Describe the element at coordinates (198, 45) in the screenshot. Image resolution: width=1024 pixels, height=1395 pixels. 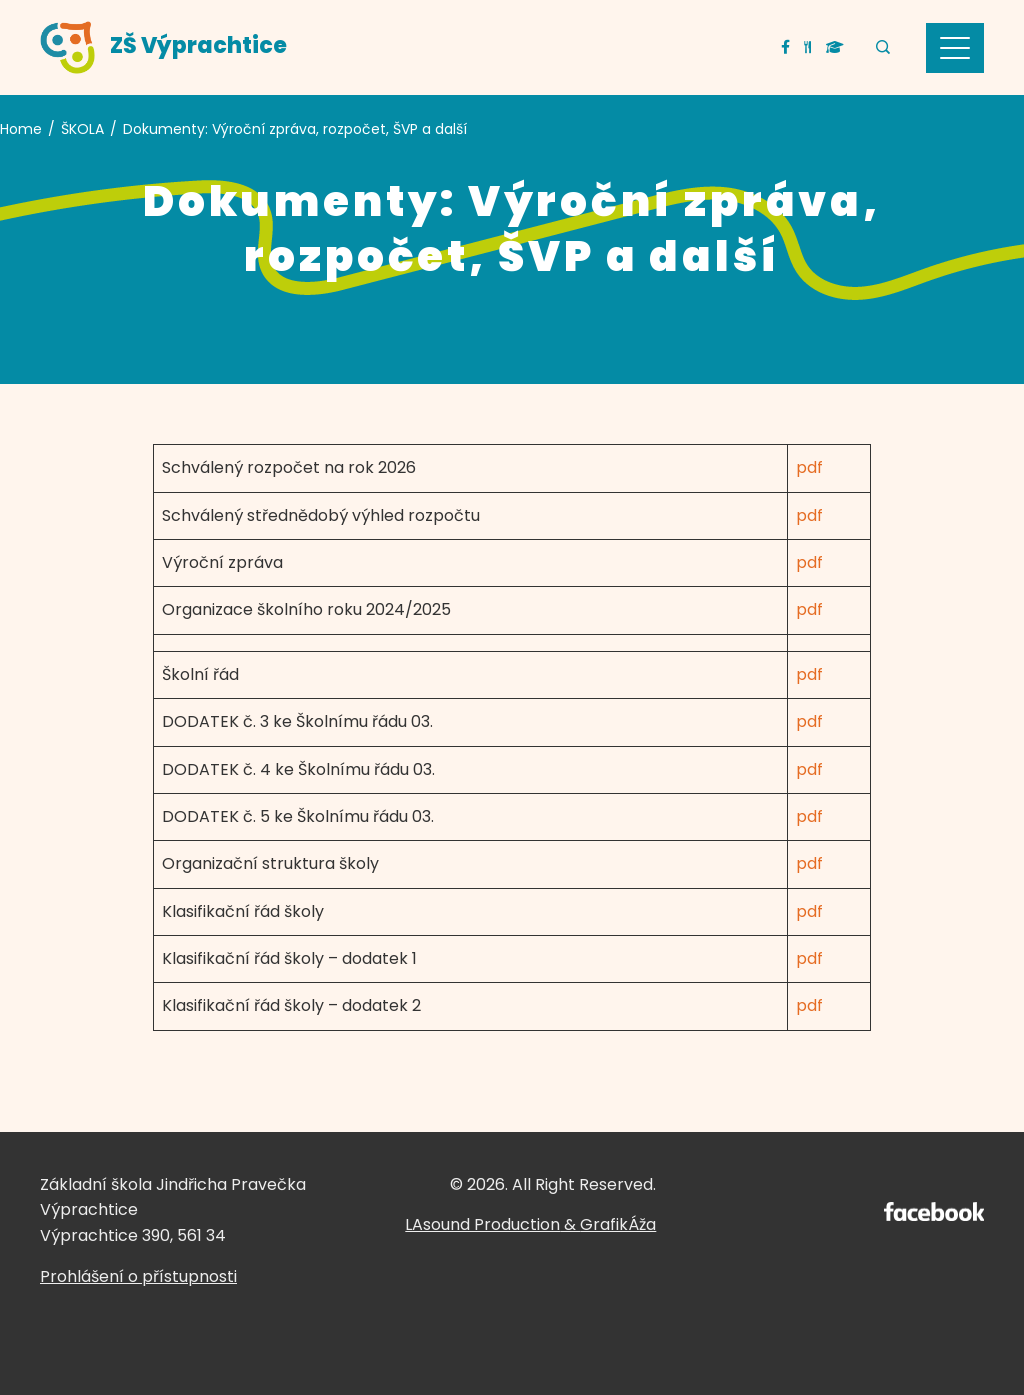
I see `ZŠ Výprachtice` at that location.